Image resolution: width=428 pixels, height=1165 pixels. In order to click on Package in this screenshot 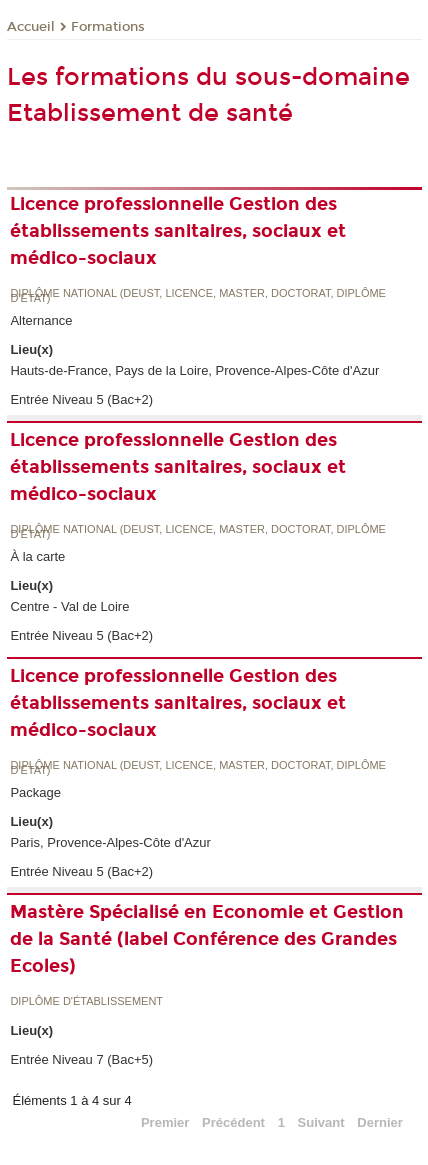, I will do `click(35, 792)`.